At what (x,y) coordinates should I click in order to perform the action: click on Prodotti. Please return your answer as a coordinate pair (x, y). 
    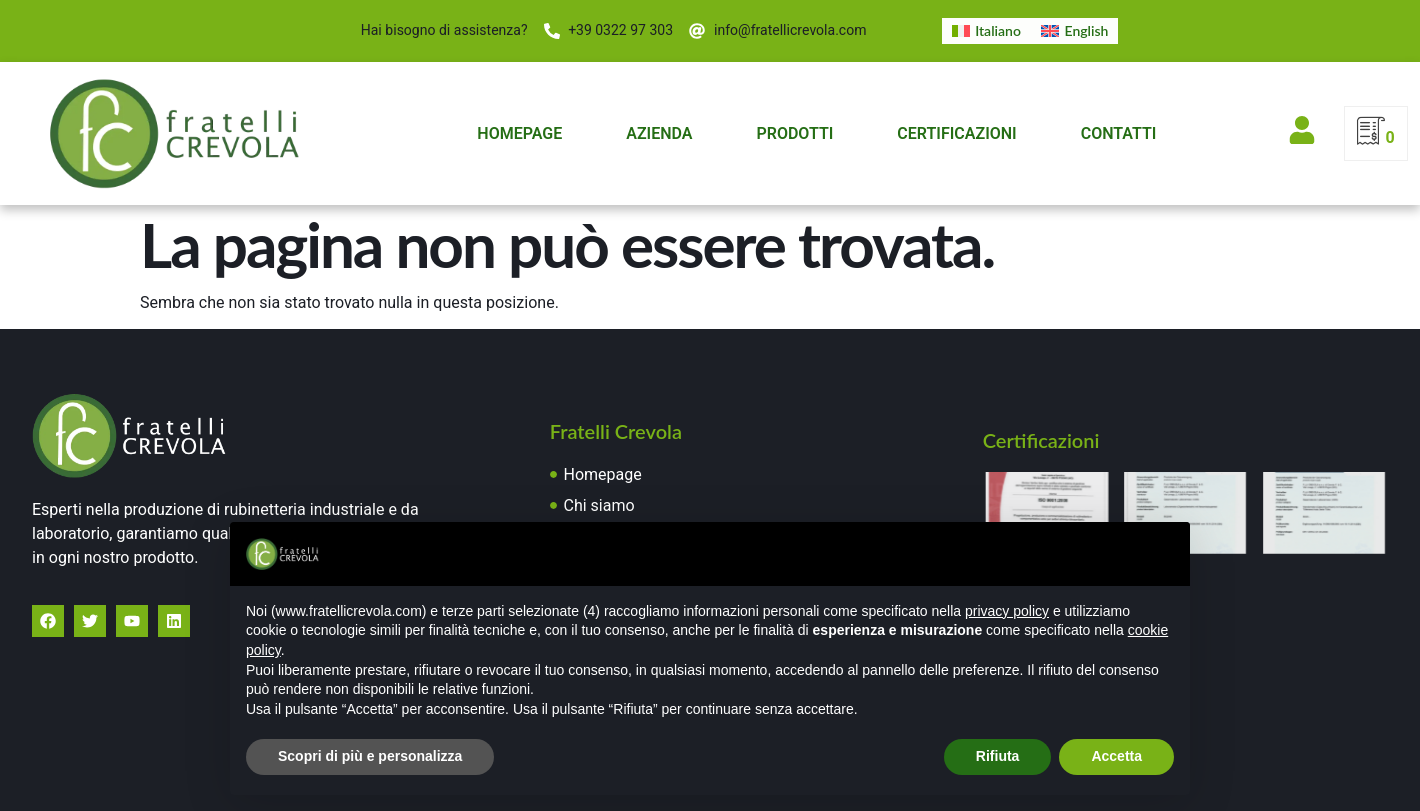
    Looking at the image, I should click on (794, 133).